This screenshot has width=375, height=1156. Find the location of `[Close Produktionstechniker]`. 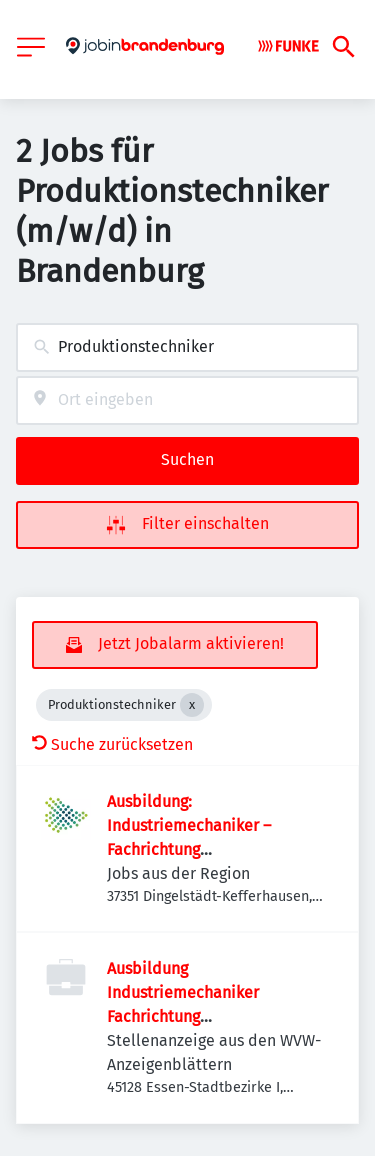

[Close Produktionstechniker] is located at coordinates (192, 705).